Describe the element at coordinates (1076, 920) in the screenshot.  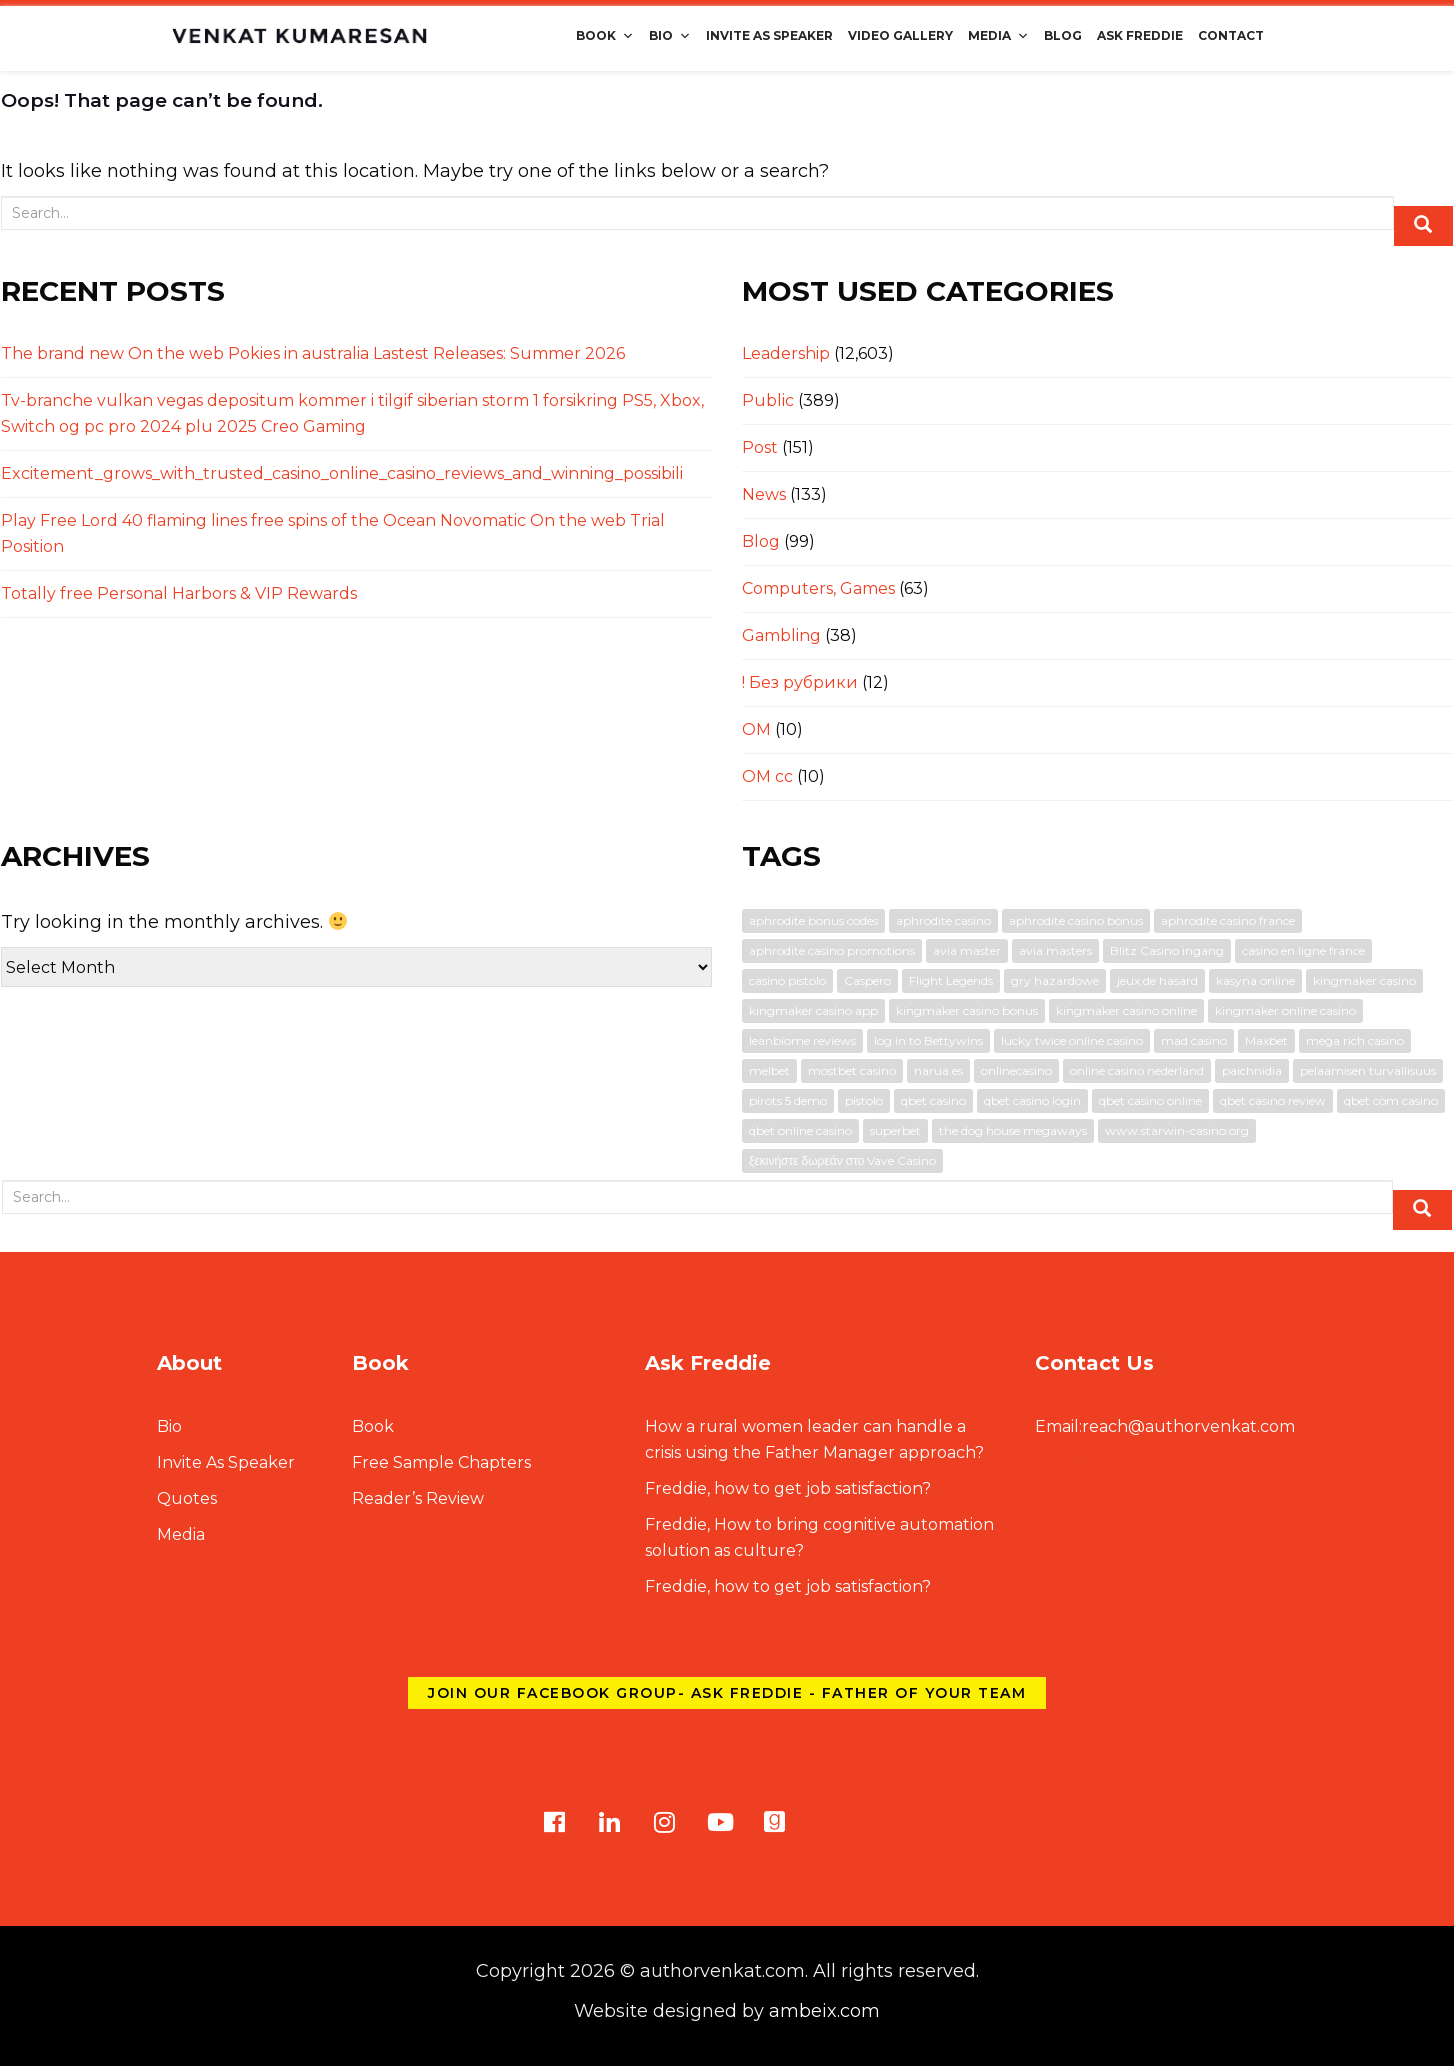
I see `aphrodite casino bonus [aphrodite casino bonus (1 item)]` at that location.